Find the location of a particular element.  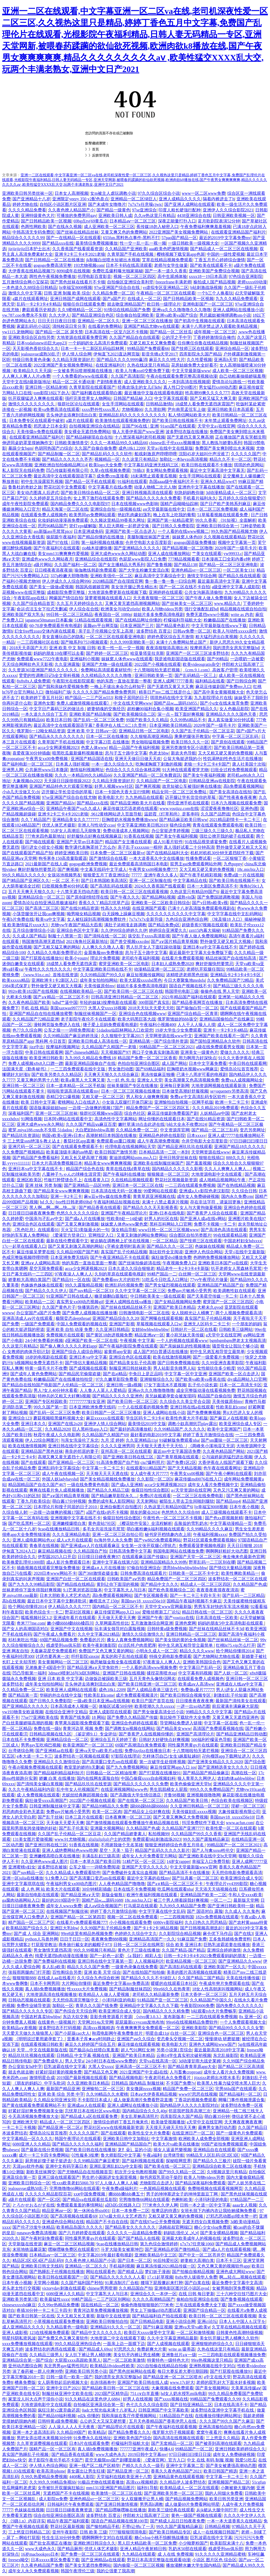

国产高清二区三区 is located at coordinates (42, 908).